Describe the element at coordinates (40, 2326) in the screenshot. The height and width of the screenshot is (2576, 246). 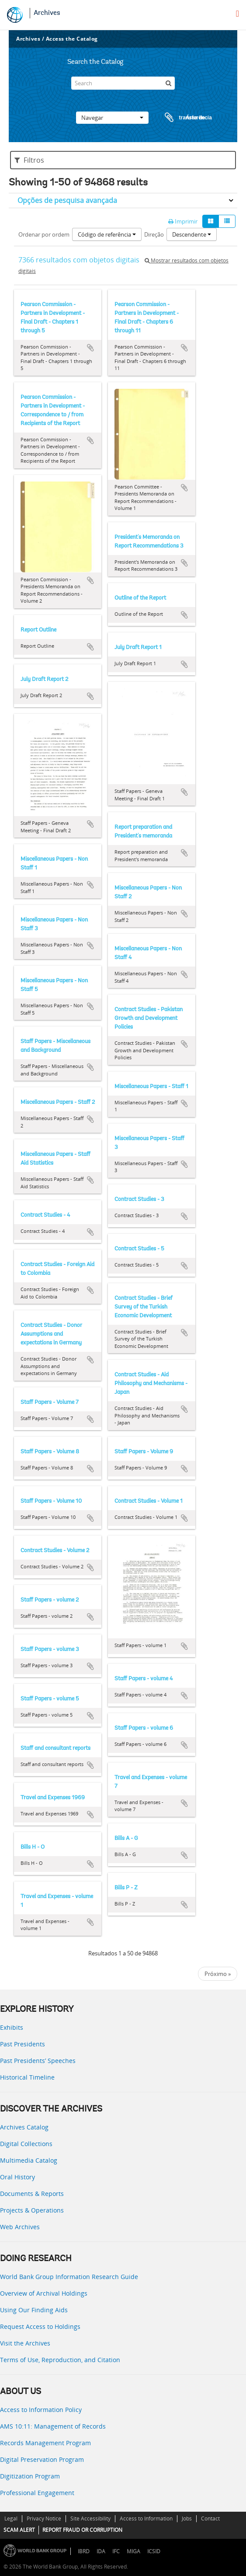
I see `Request Access to Holdings` at that location.